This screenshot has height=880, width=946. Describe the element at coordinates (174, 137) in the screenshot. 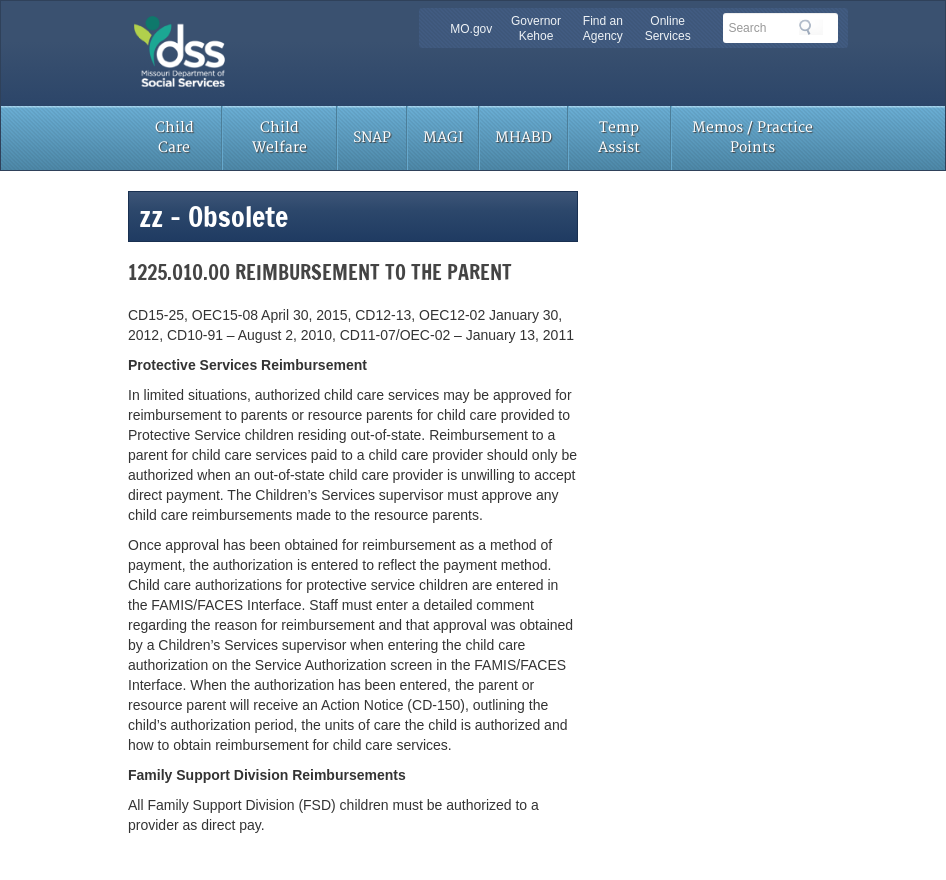

I see `Child Care` at that location.